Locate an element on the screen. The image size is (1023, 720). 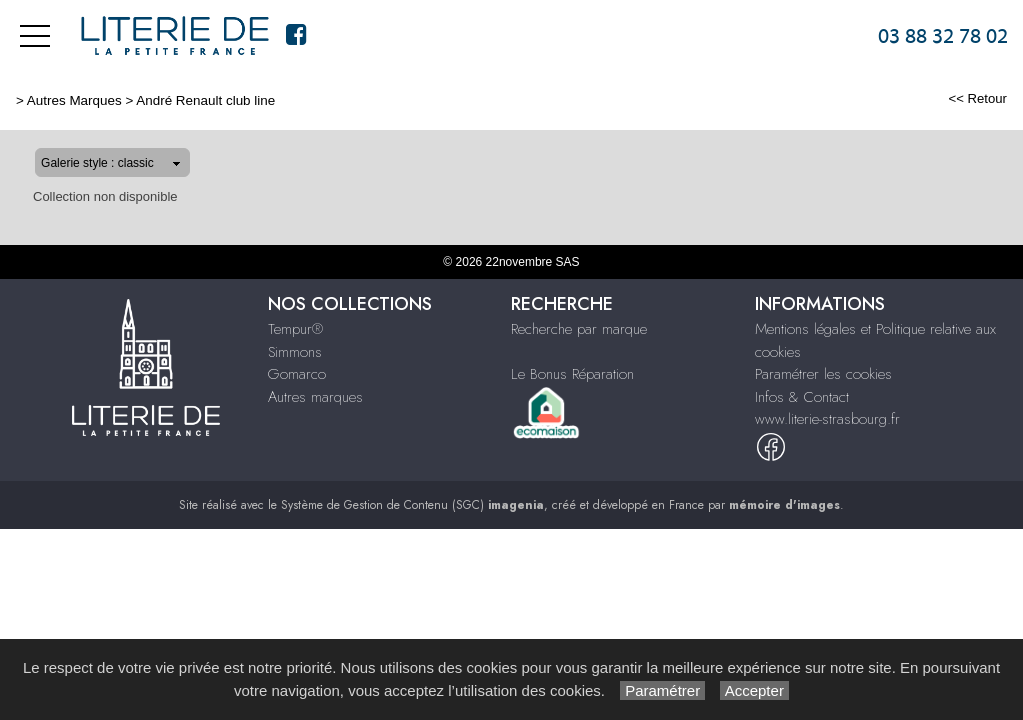
Système de Gestion de Contenu (SGC) is located at coordinates (412, 505).